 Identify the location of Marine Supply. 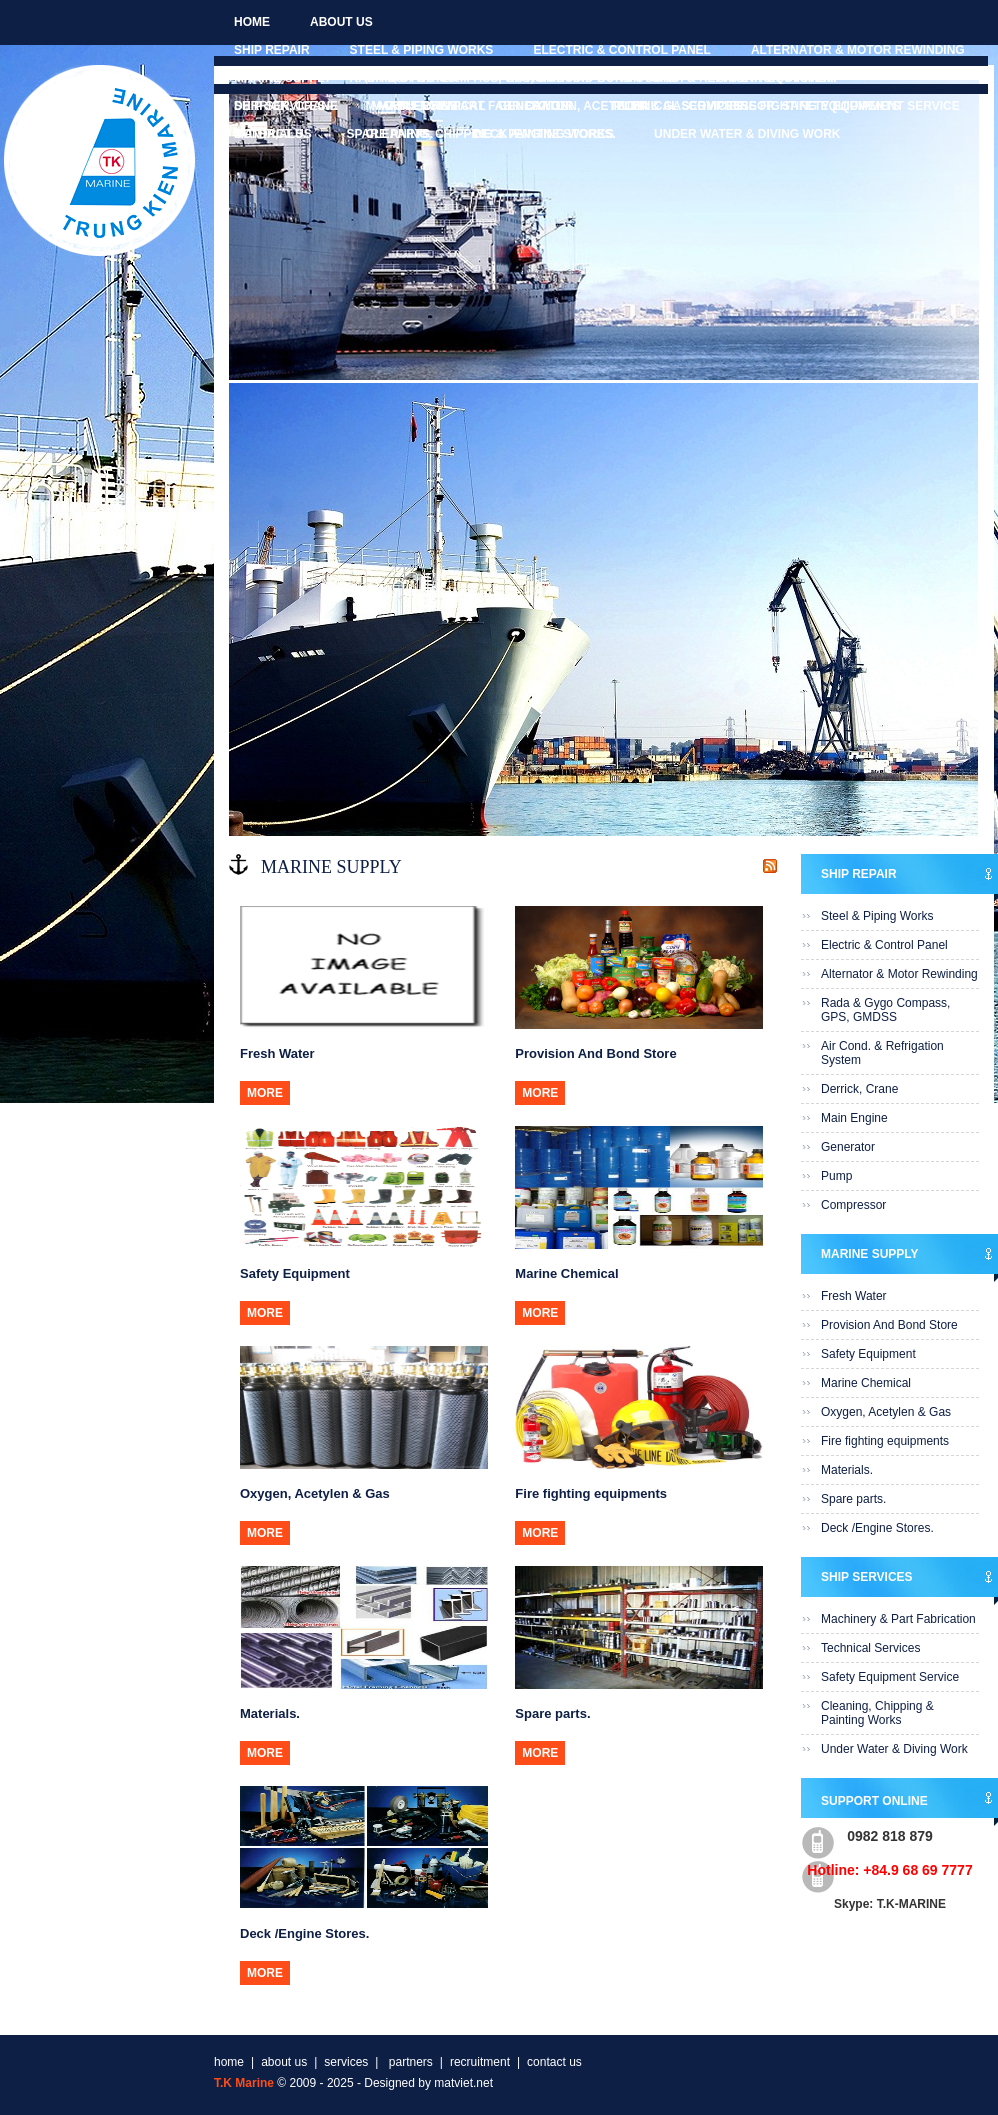
(283, 78).